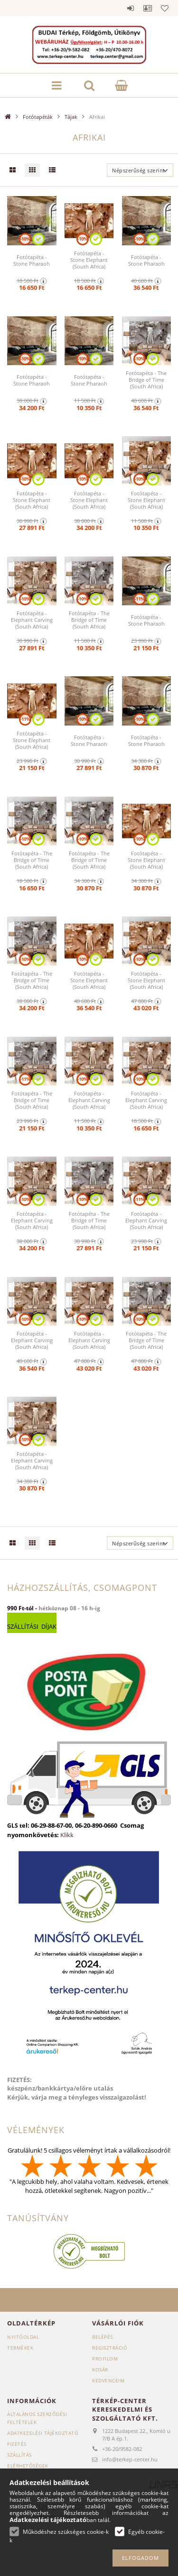 The width and height of the screenshot is (178, 2576). Describe the element at coordinates (31, 503) in the screenshot. I see `Fotótapéta - Stone Elephant (South Africa) 250x175` at that location.